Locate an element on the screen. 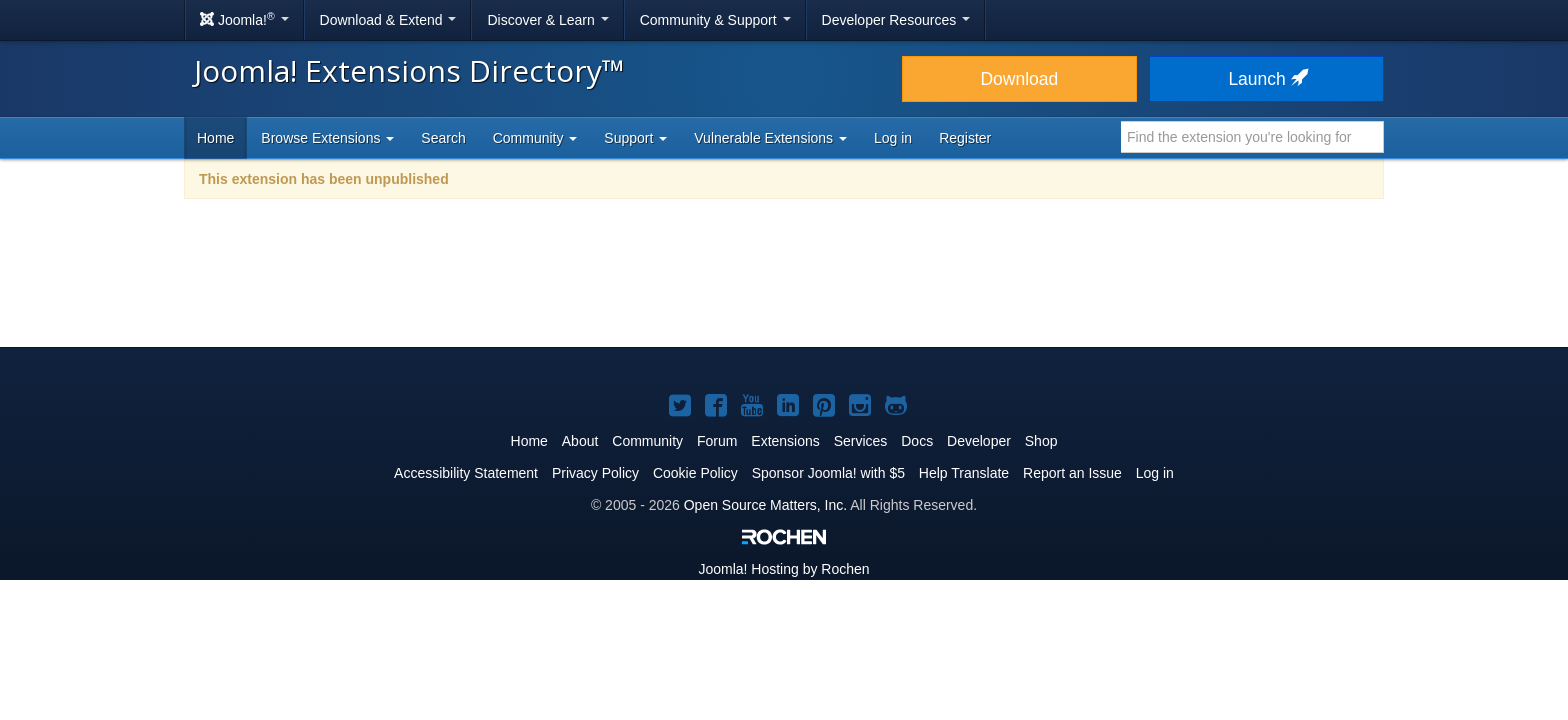  Sponsor Joomla! with $5 is located at coordinates (828, 473).